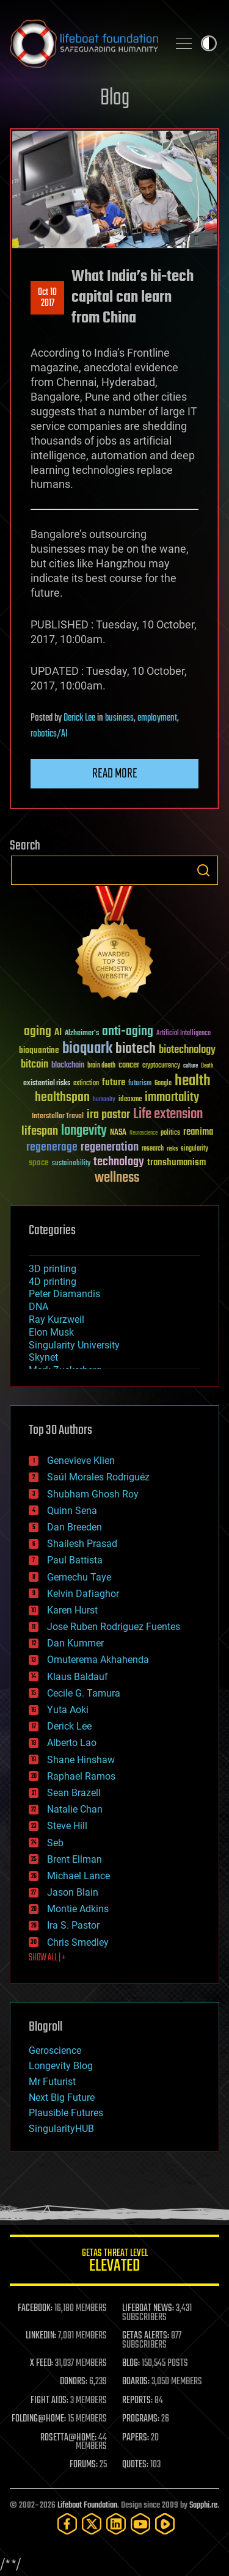  What do you see at coordinates (98, 1477) in the screenshot?
I see `Saúl Morales Rodriguéz` at bounding box center [98, 1477].